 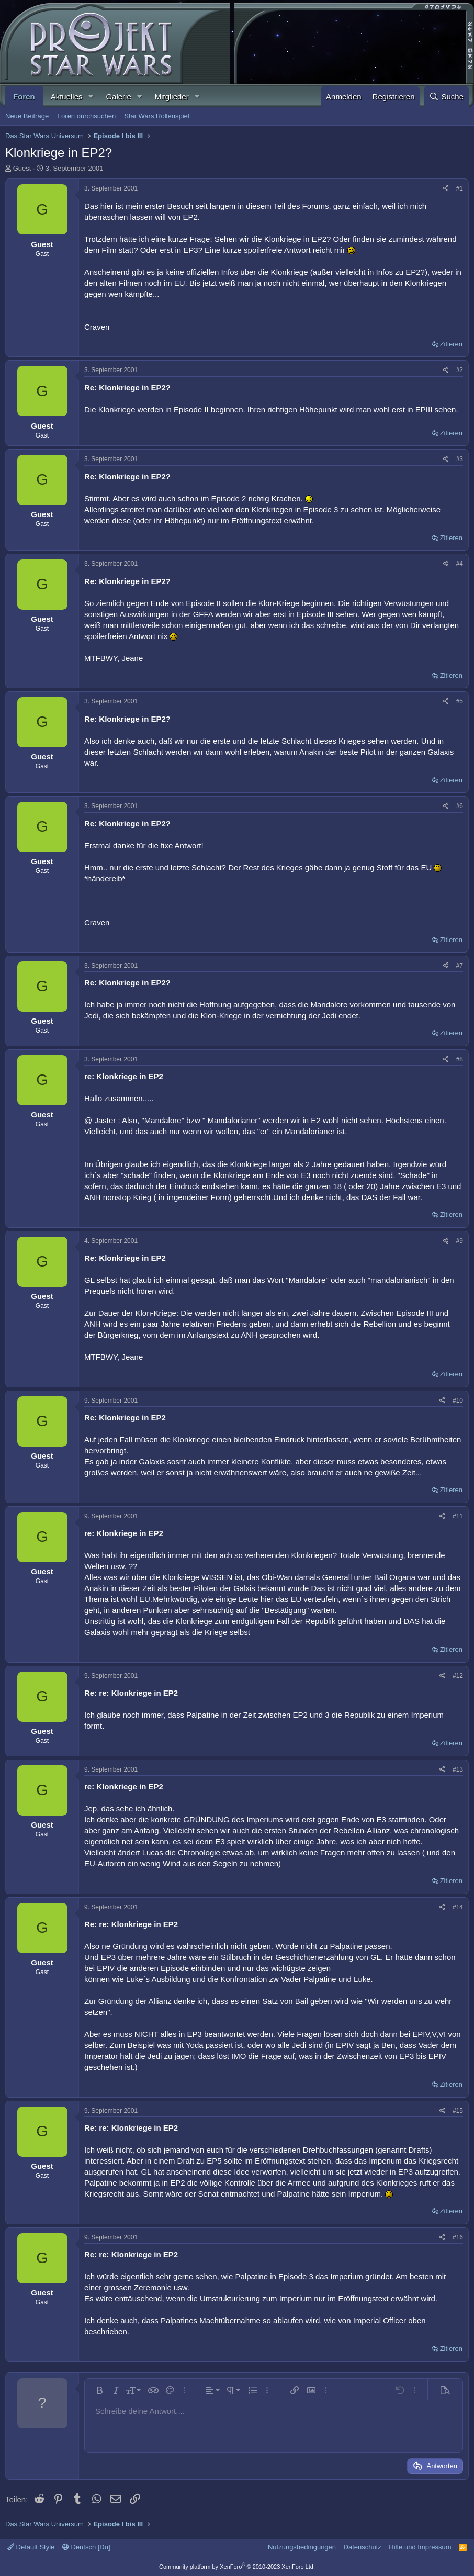 I want to click on Galerie, so click(x=118, y=96).